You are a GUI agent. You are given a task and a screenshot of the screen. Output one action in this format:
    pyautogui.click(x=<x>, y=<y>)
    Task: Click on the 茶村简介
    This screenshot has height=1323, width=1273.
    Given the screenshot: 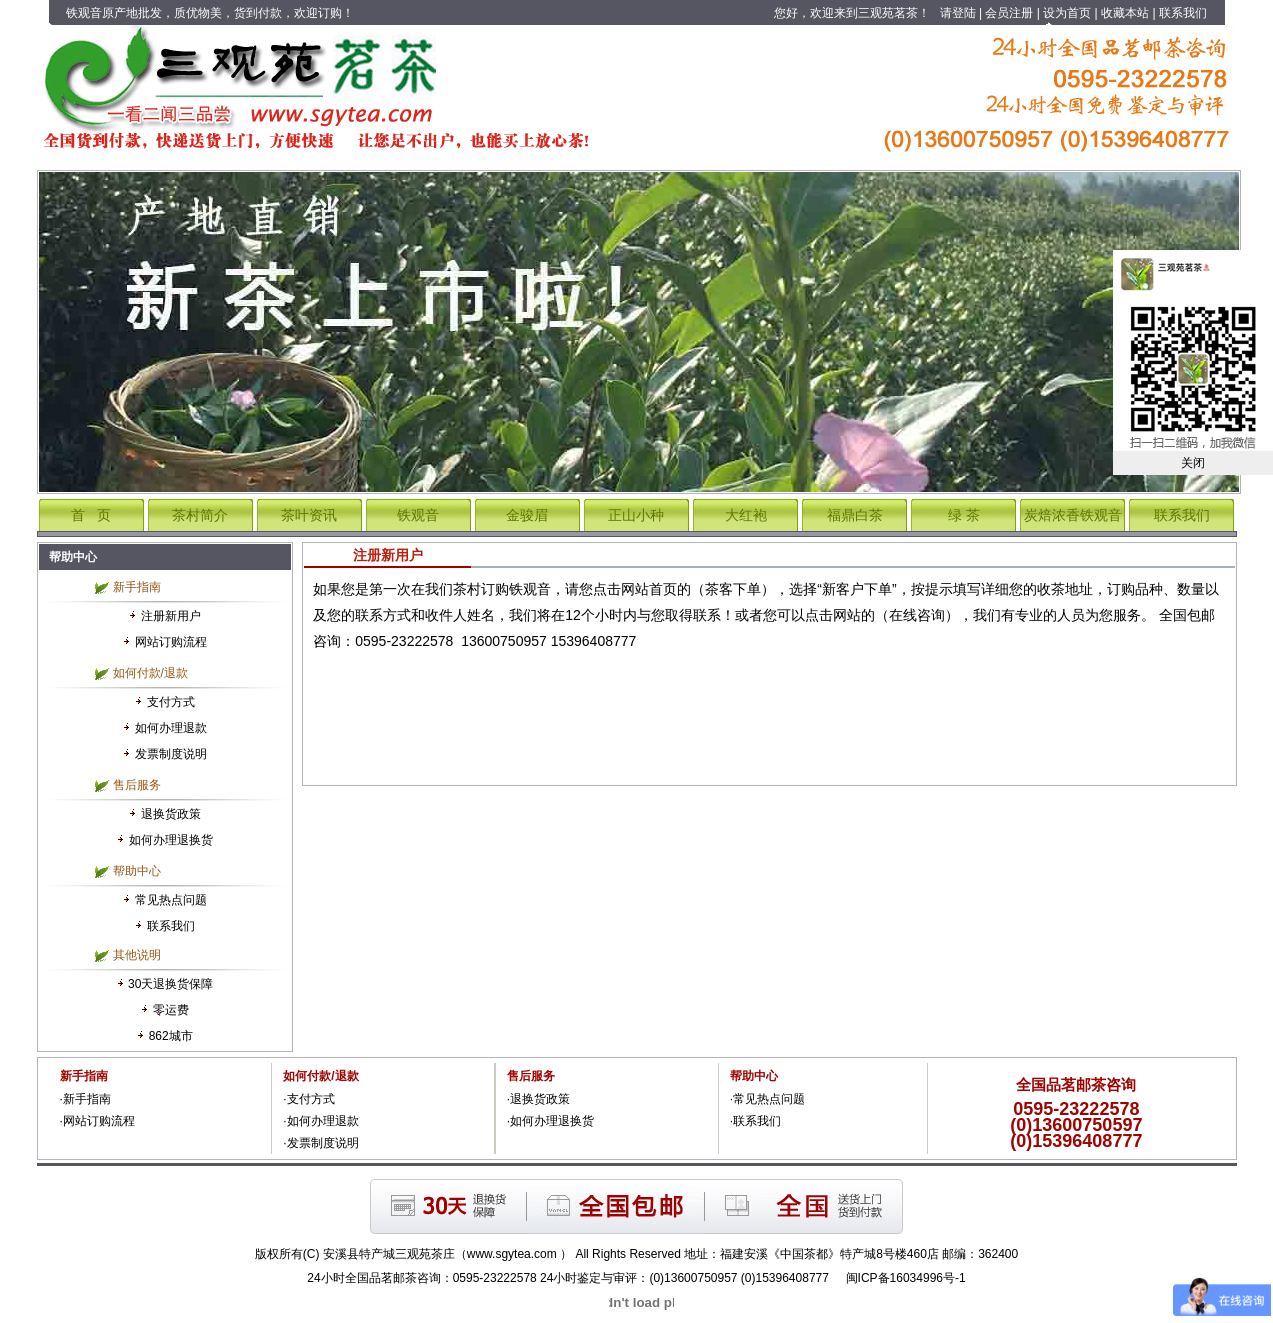 What is the action you would take?
    pyautogui.click(x=200, y=515)
    